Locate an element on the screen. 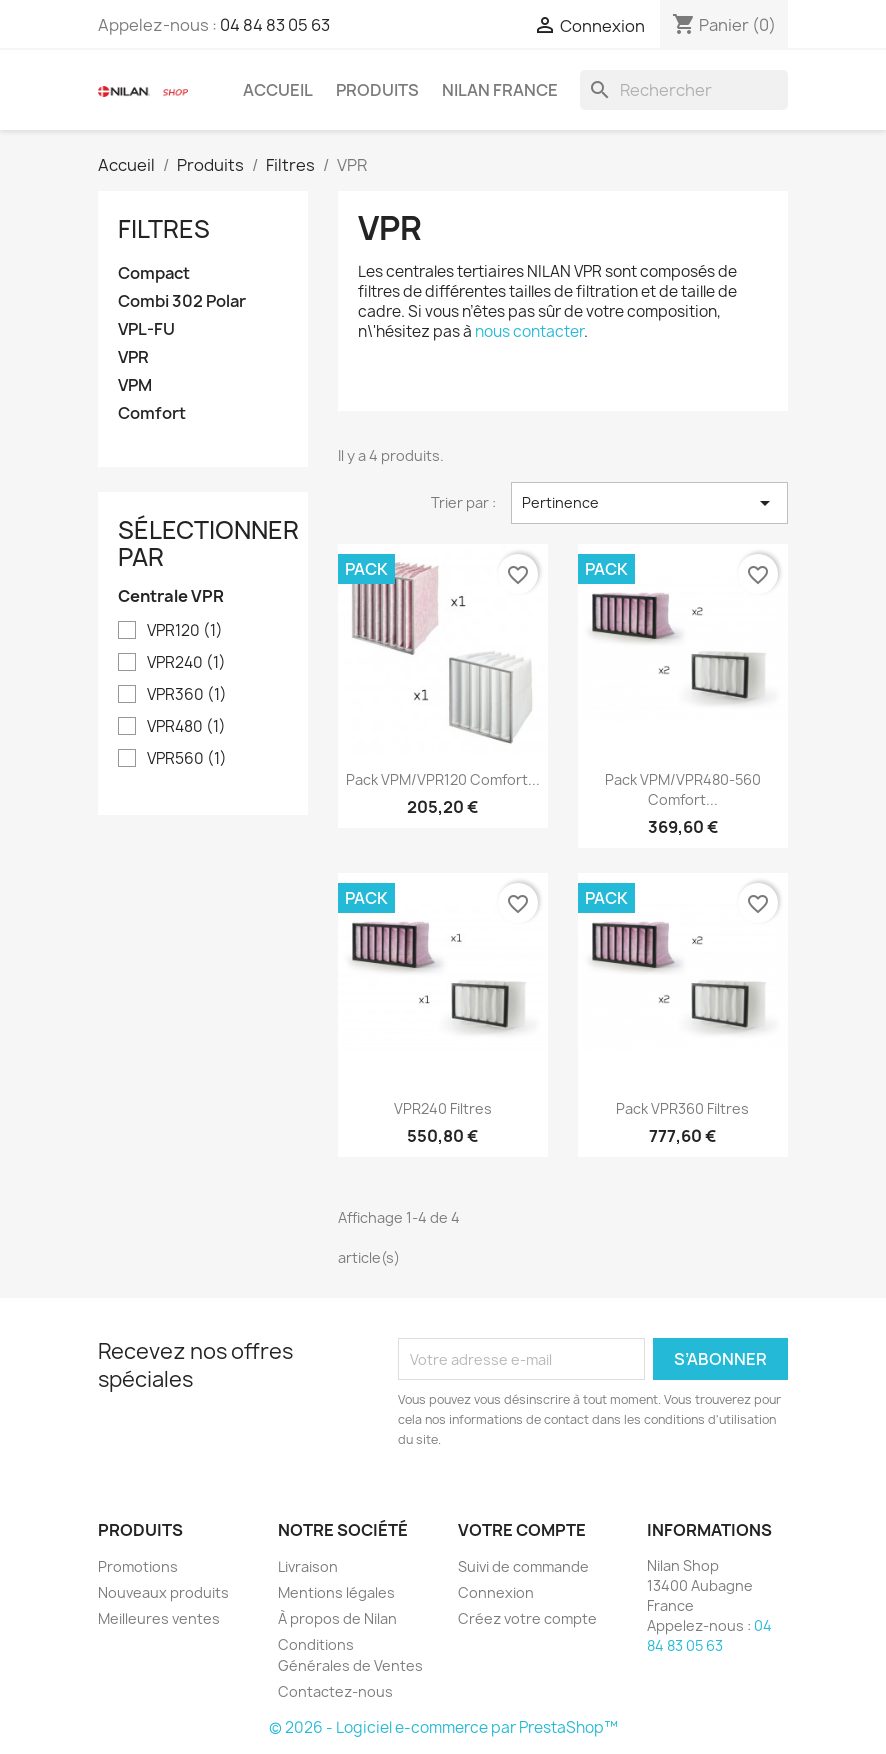  VPR560 is located at coordinates (187, 759).